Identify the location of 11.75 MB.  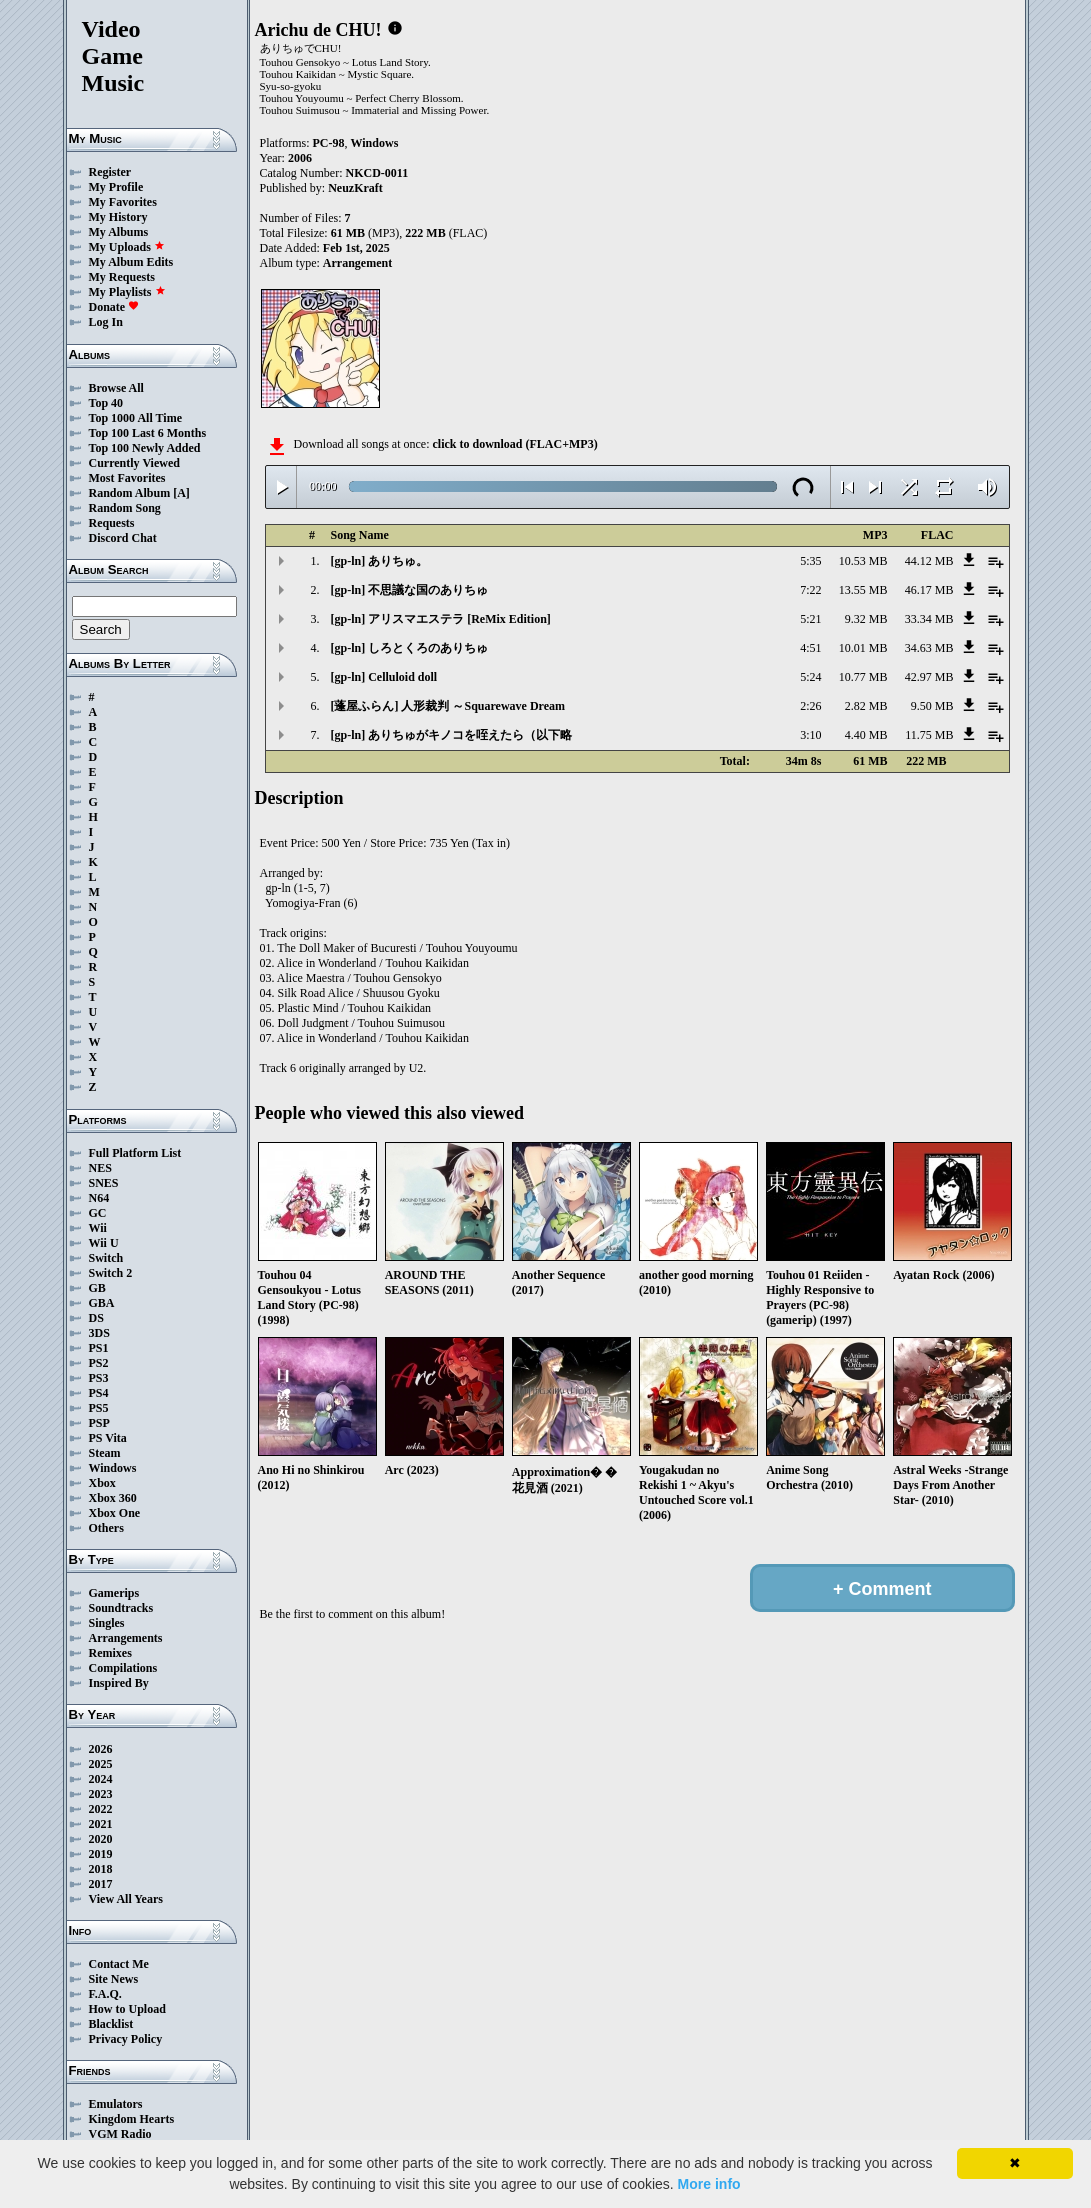
(929, 735).